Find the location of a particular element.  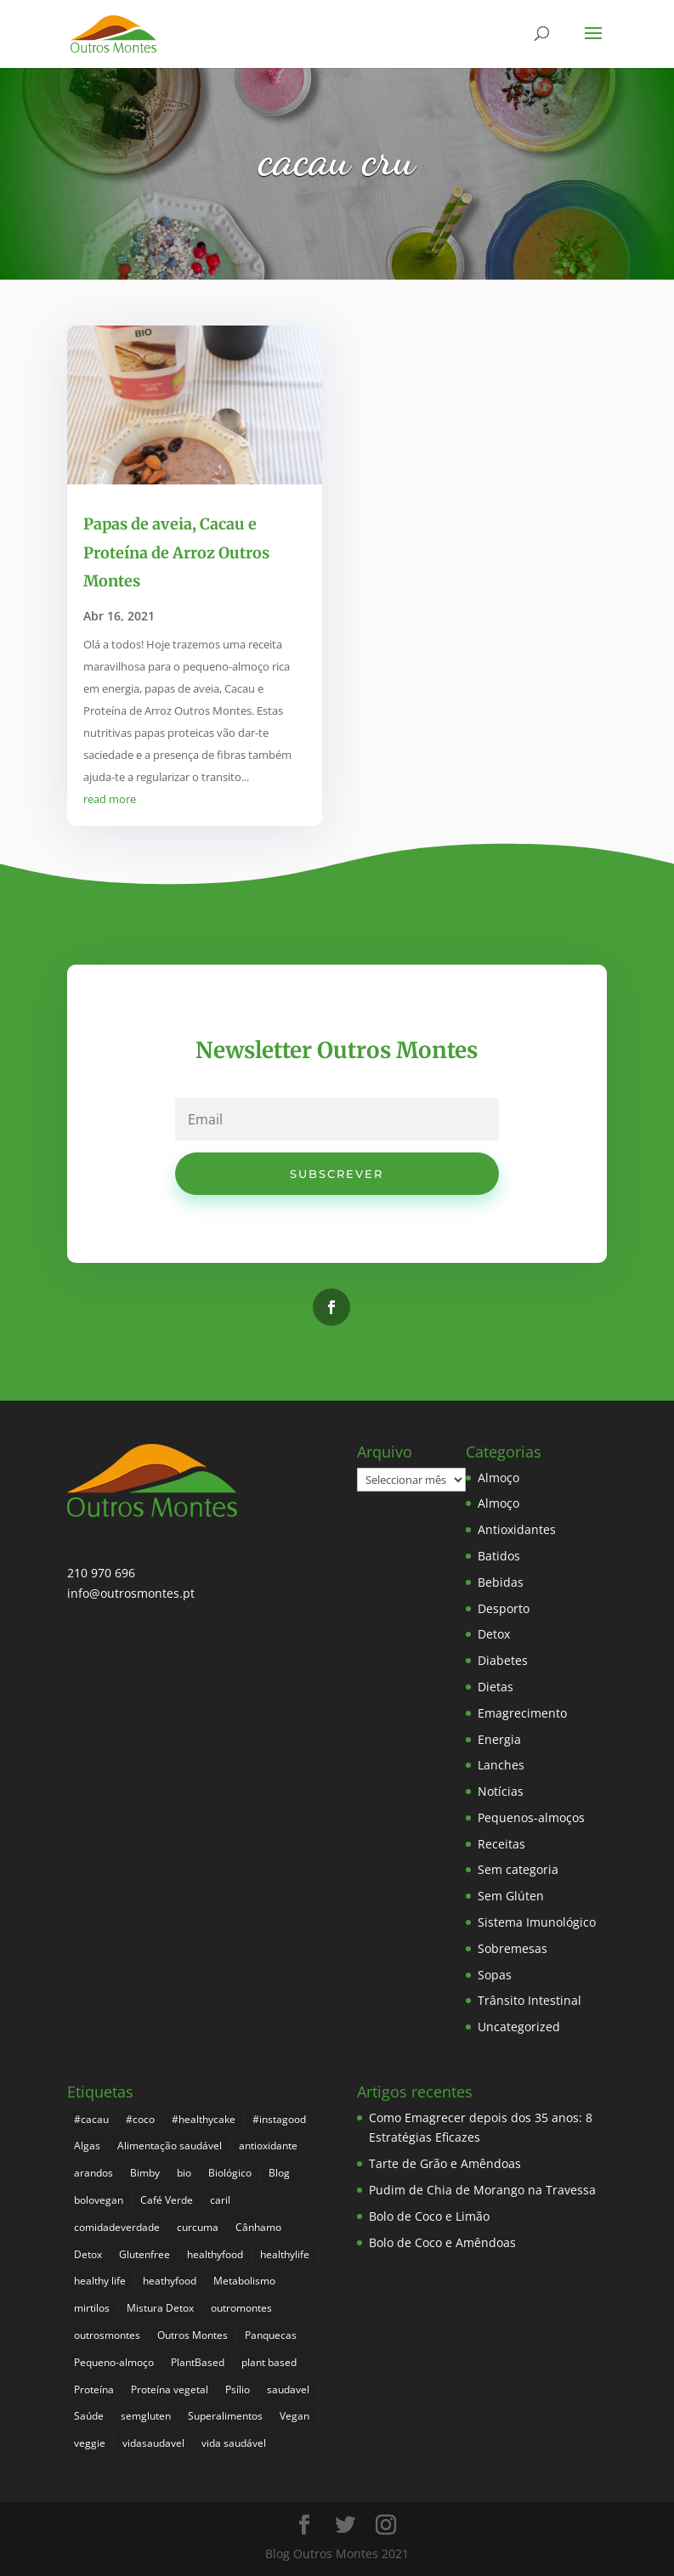

plant based [plant based (6 itens)] is located at coordinates (269, 2362).